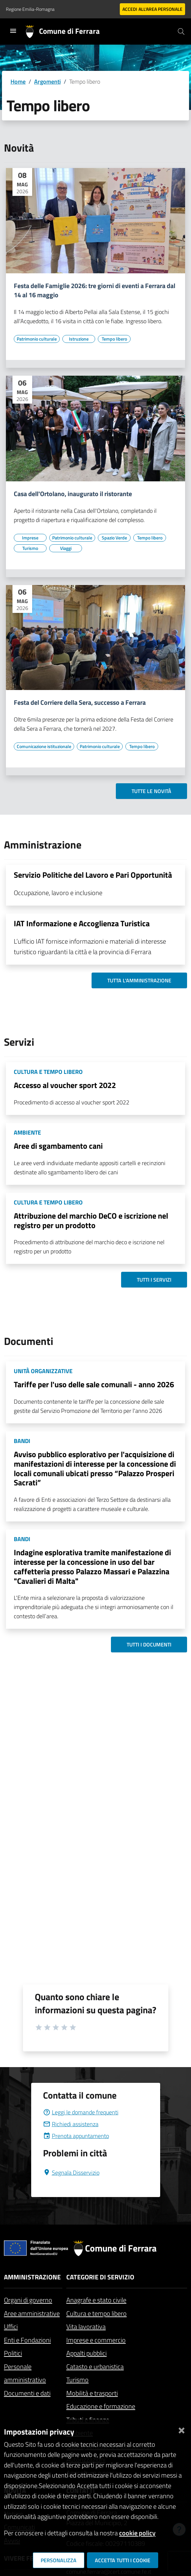  What do you see at coordinates (58, 2560) in the screenshot?
I see `Personalizza` at bounding box center [58, 2560].